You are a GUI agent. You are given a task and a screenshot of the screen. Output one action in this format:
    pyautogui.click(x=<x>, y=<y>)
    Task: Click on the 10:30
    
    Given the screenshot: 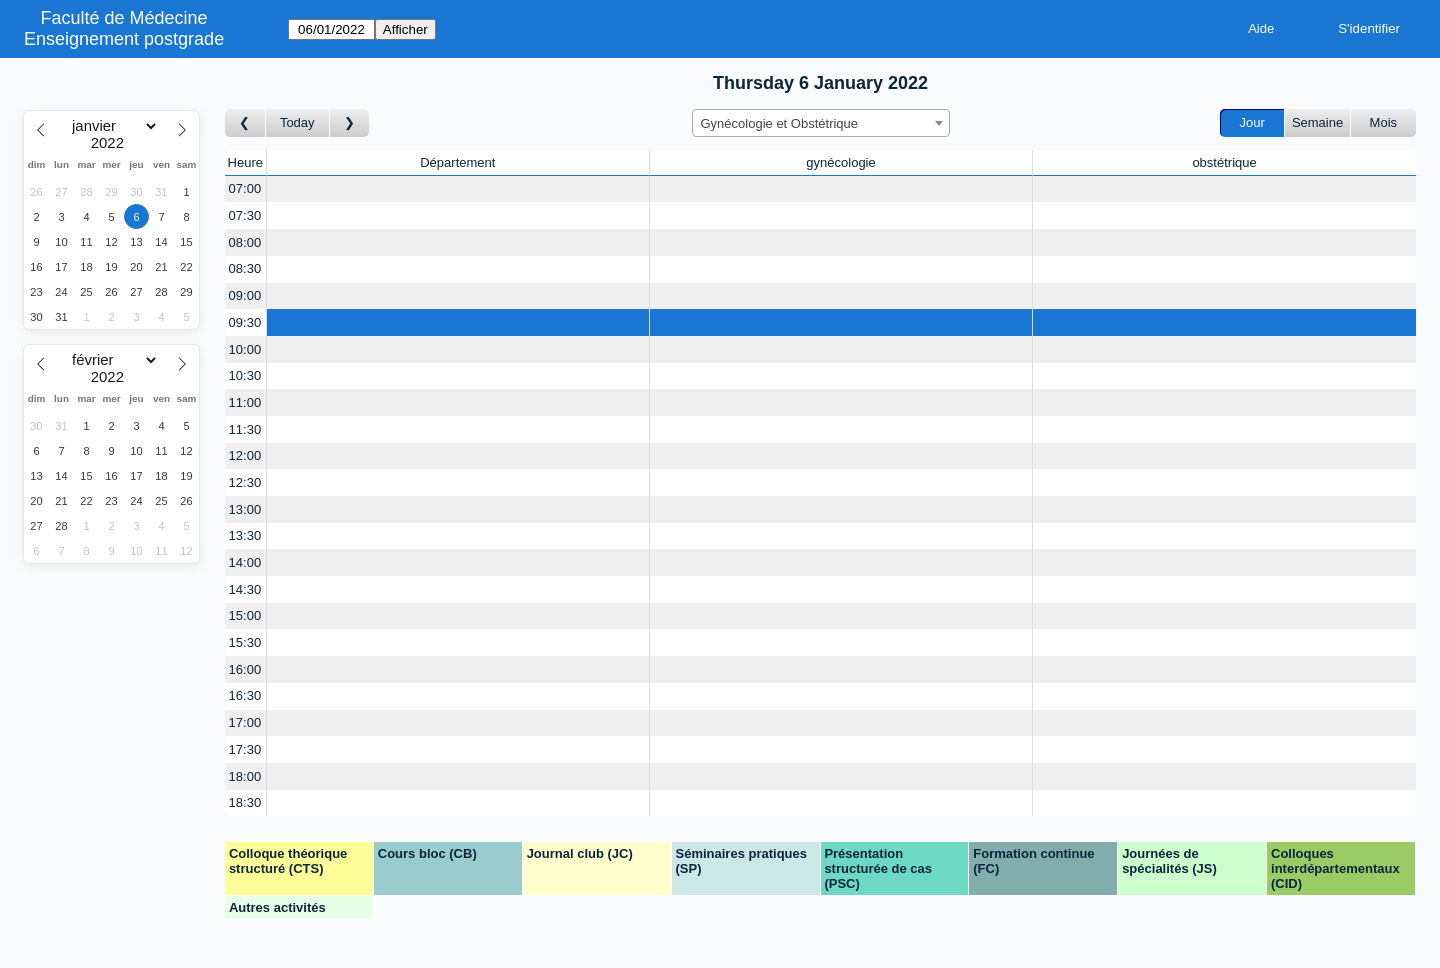 What is the action you would take?
    pyautogui.click(x=245, y=375)
    